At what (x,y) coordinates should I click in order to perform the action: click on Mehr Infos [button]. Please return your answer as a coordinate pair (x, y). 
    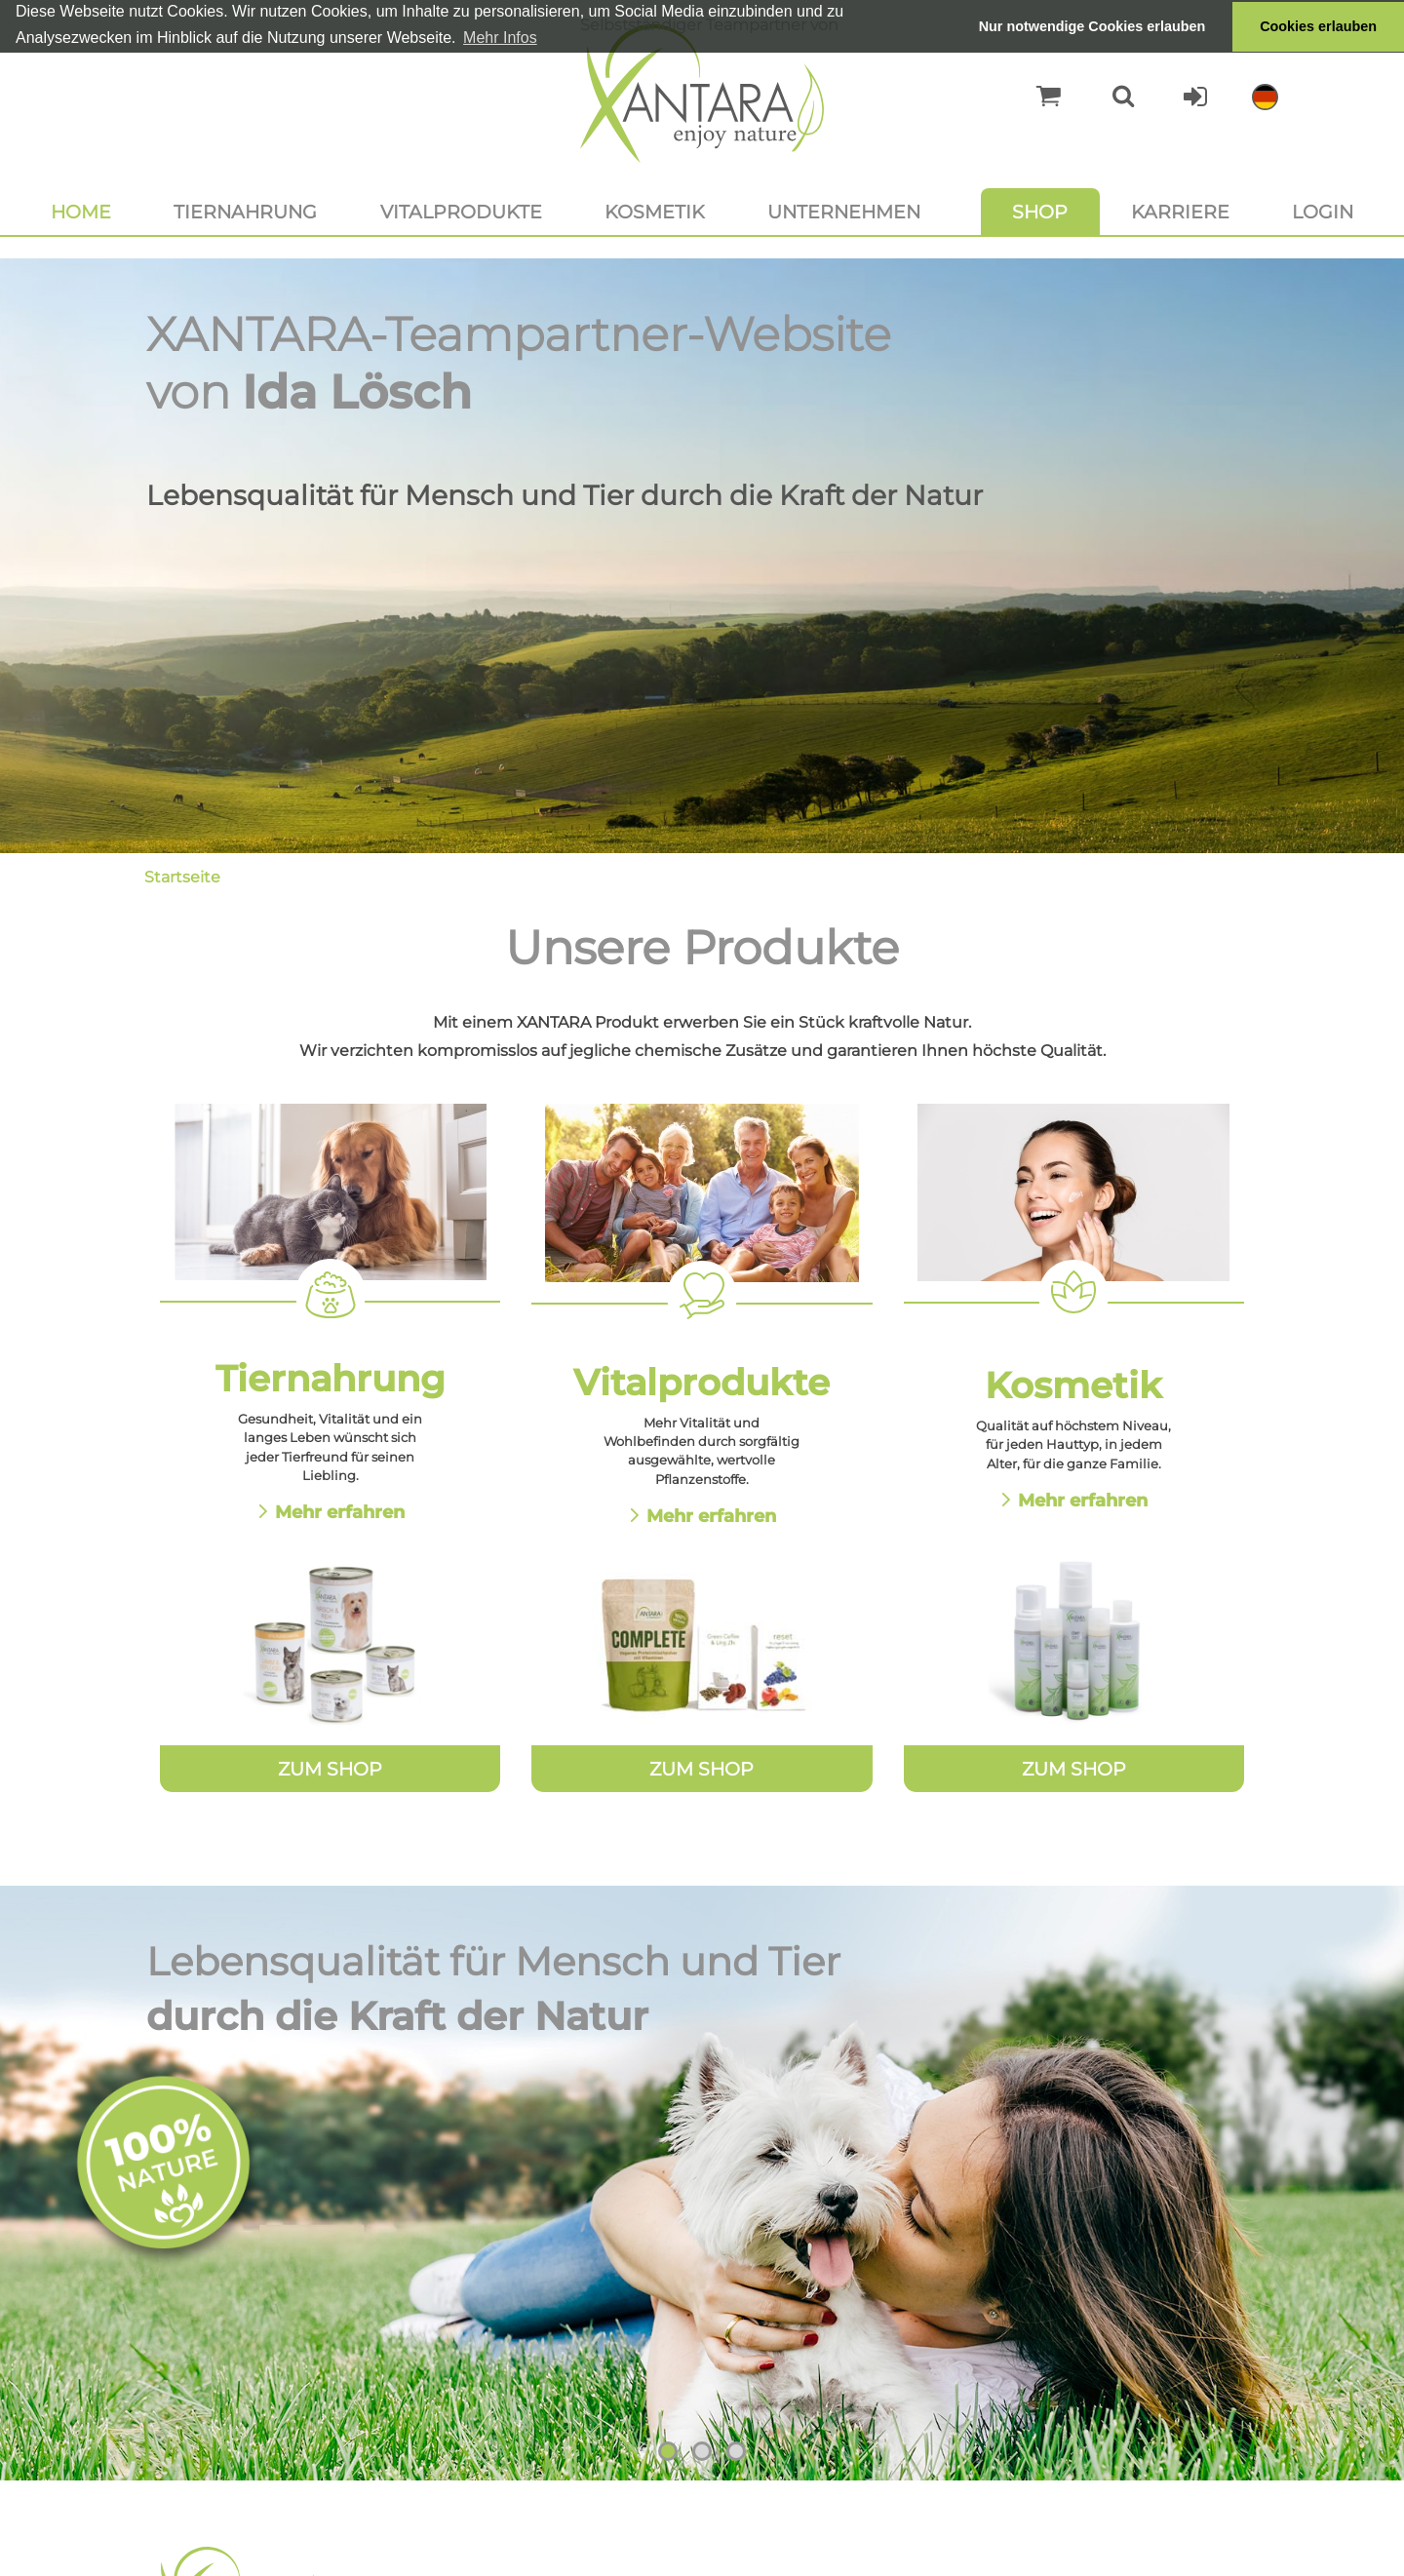
    Looking at the image, I should click on (500, 37).